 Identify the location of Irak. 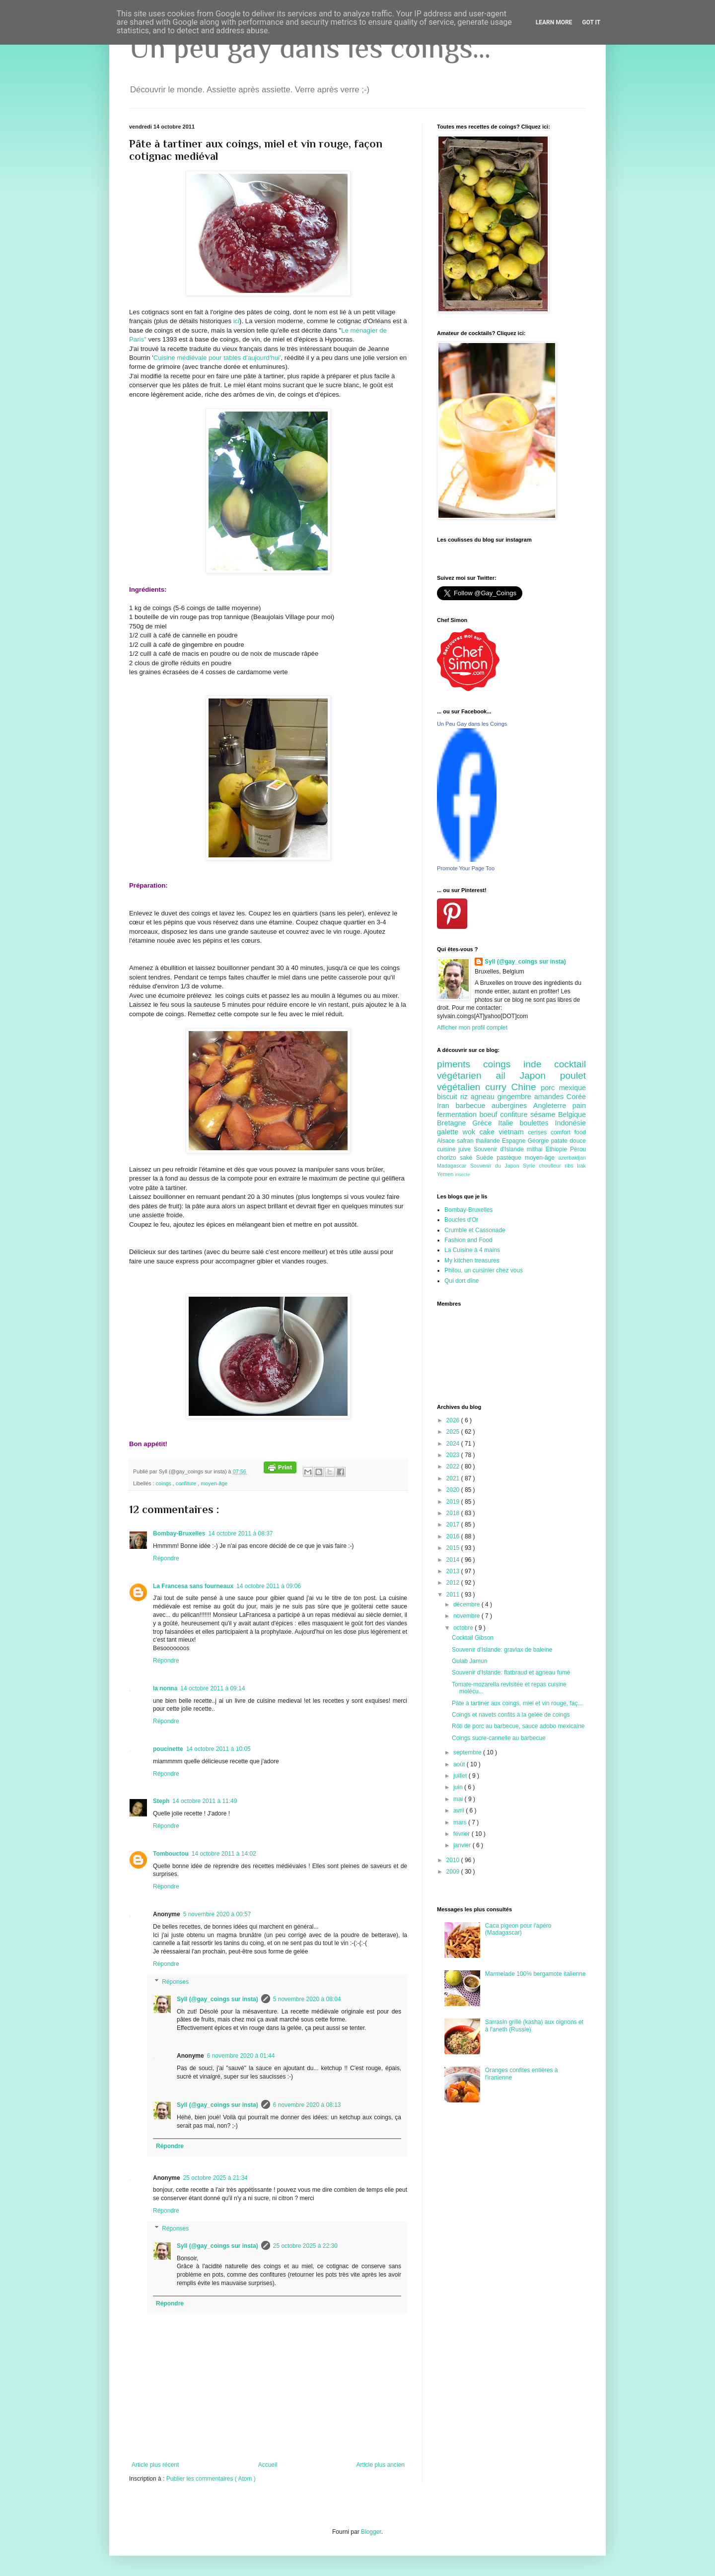
(581, 1166).